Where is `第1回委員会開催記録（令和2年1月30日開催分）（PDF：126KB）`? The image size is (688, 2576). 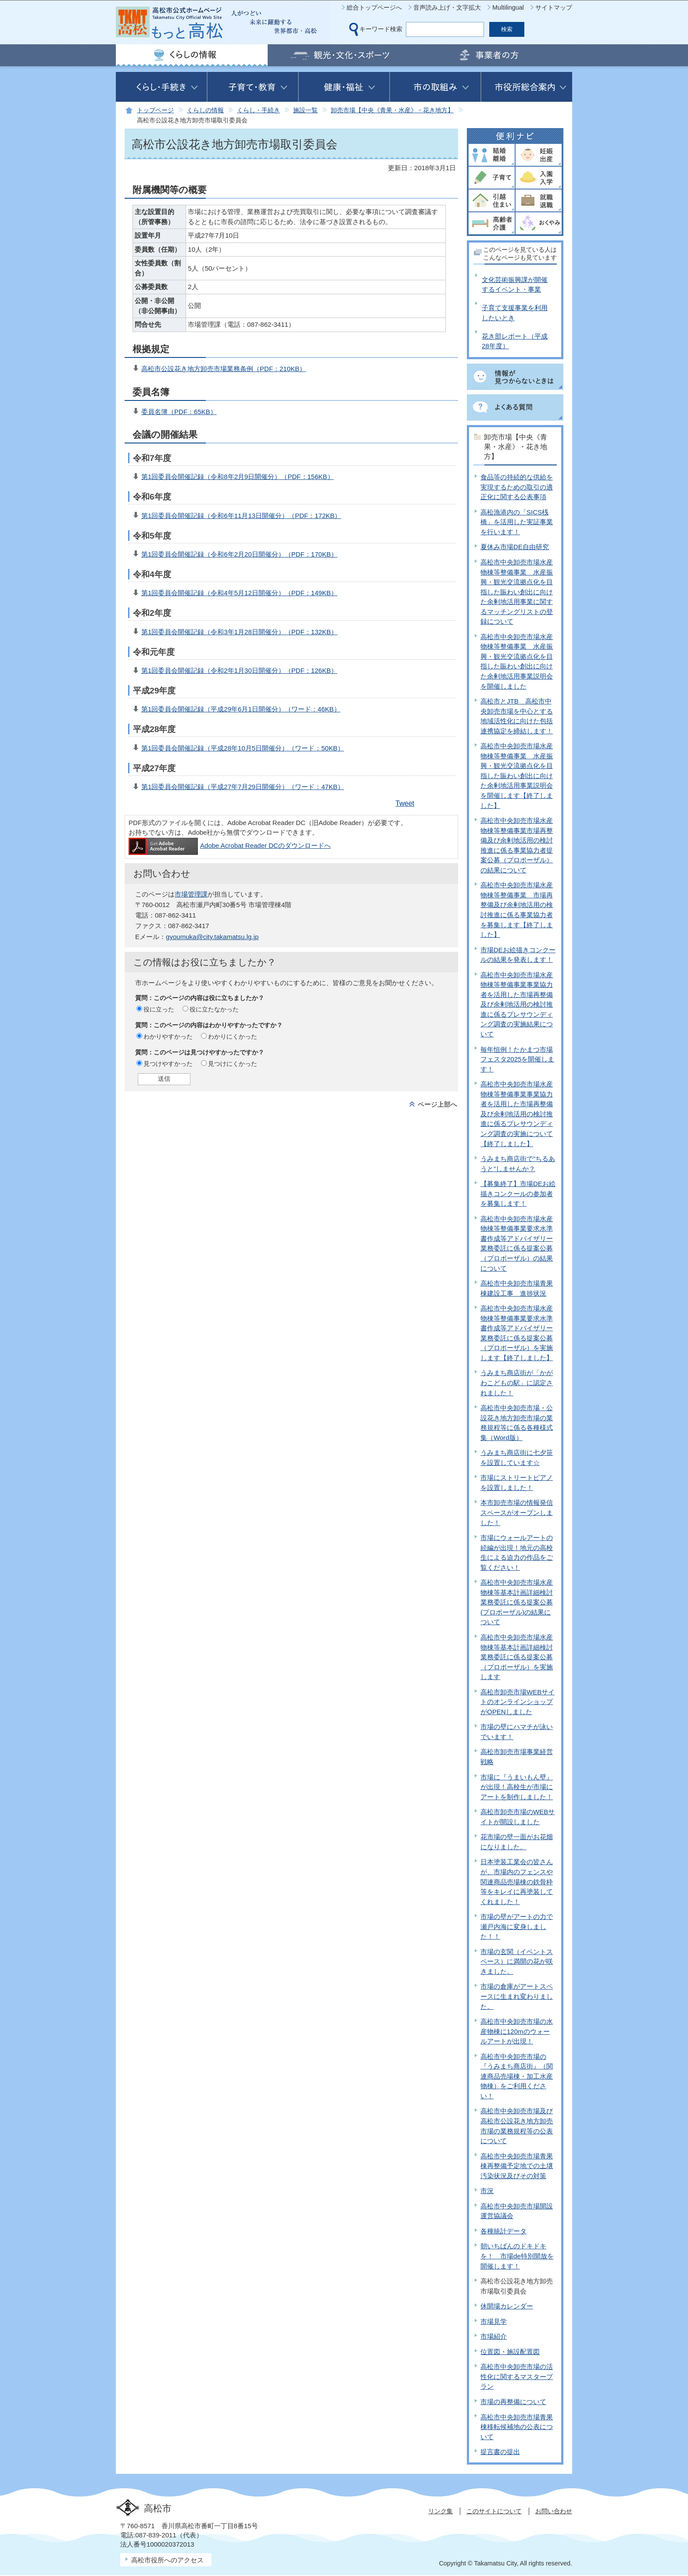 第1回委員会開催記録（令和2年1月30日開催分）（PDF：126KB） is located at coordinates (239, 670).